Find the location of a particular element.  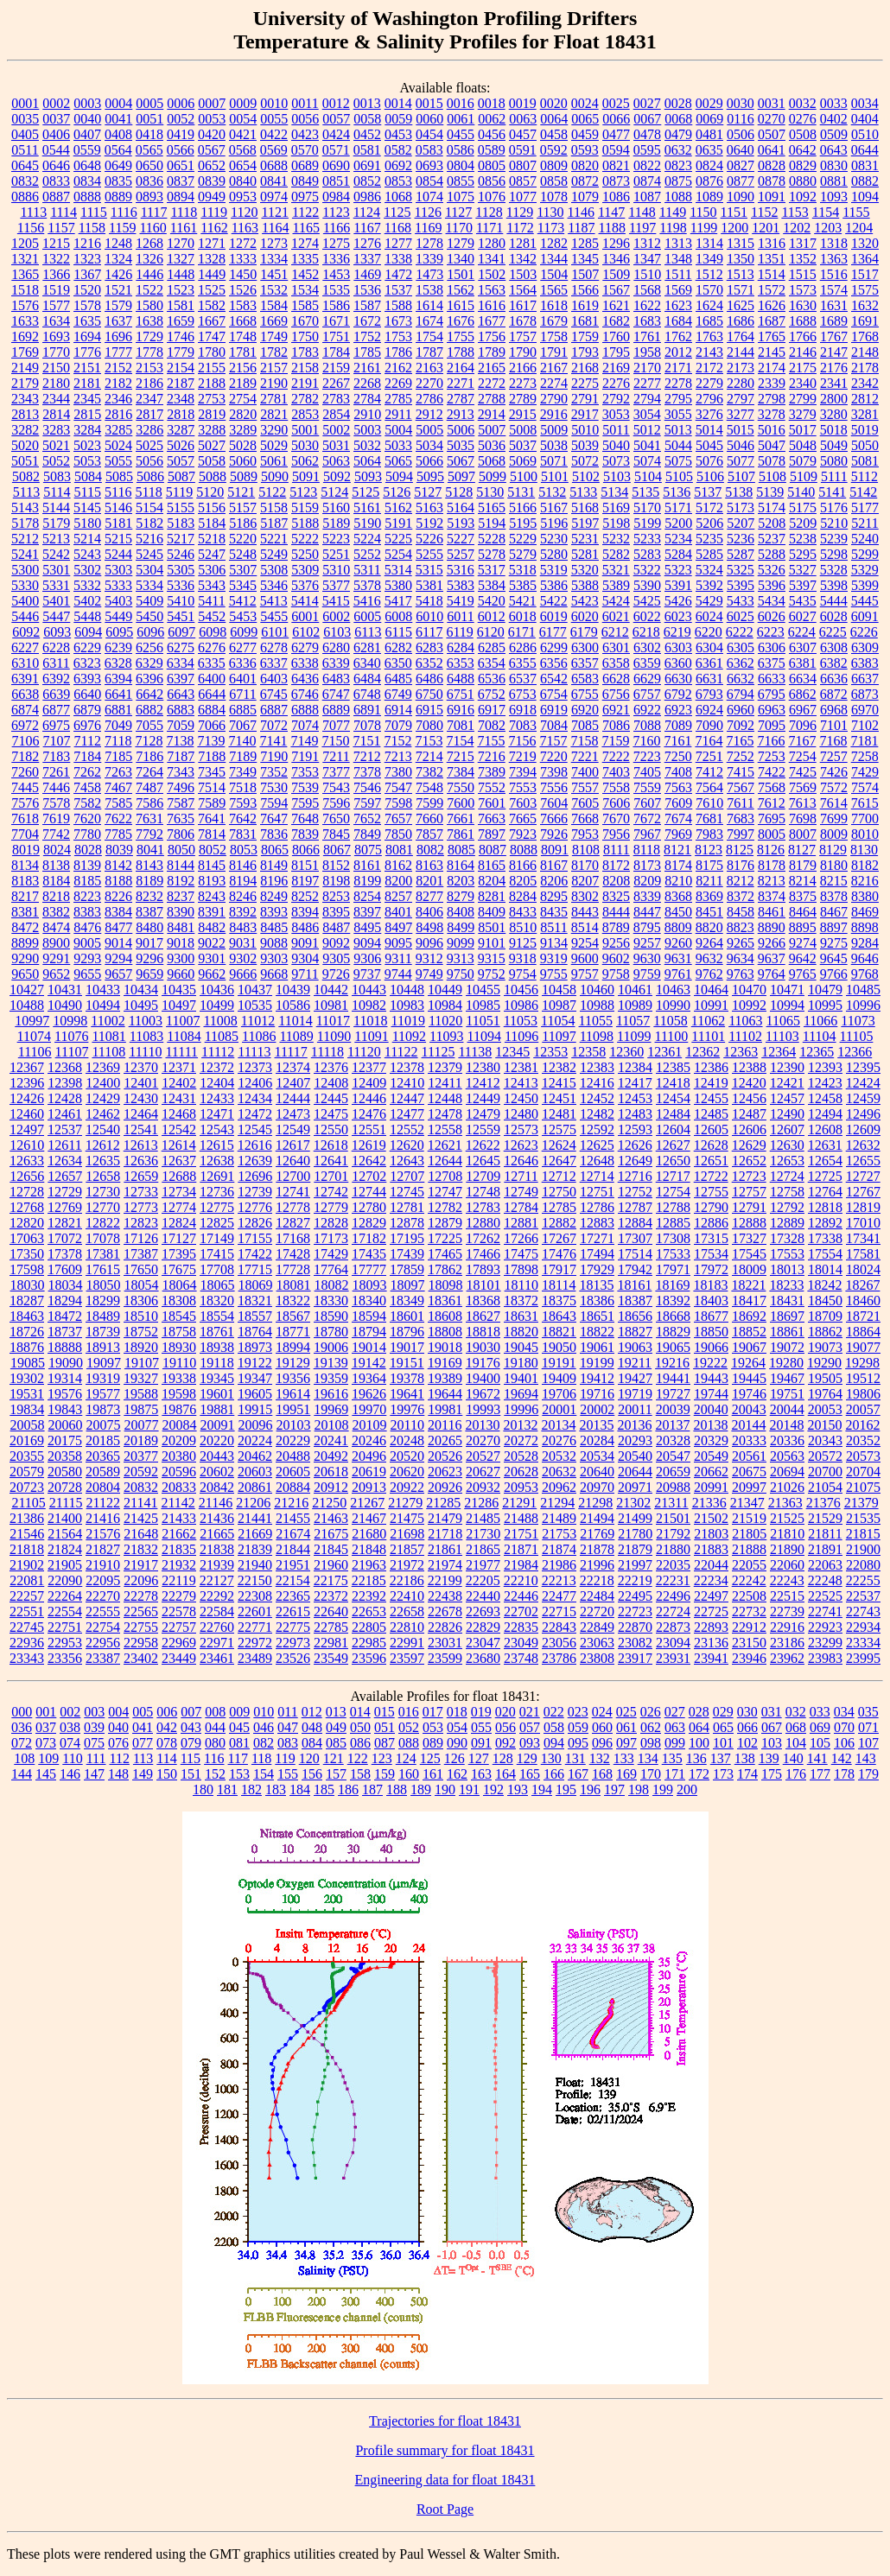

6023 is located at coordinates (678, 616).